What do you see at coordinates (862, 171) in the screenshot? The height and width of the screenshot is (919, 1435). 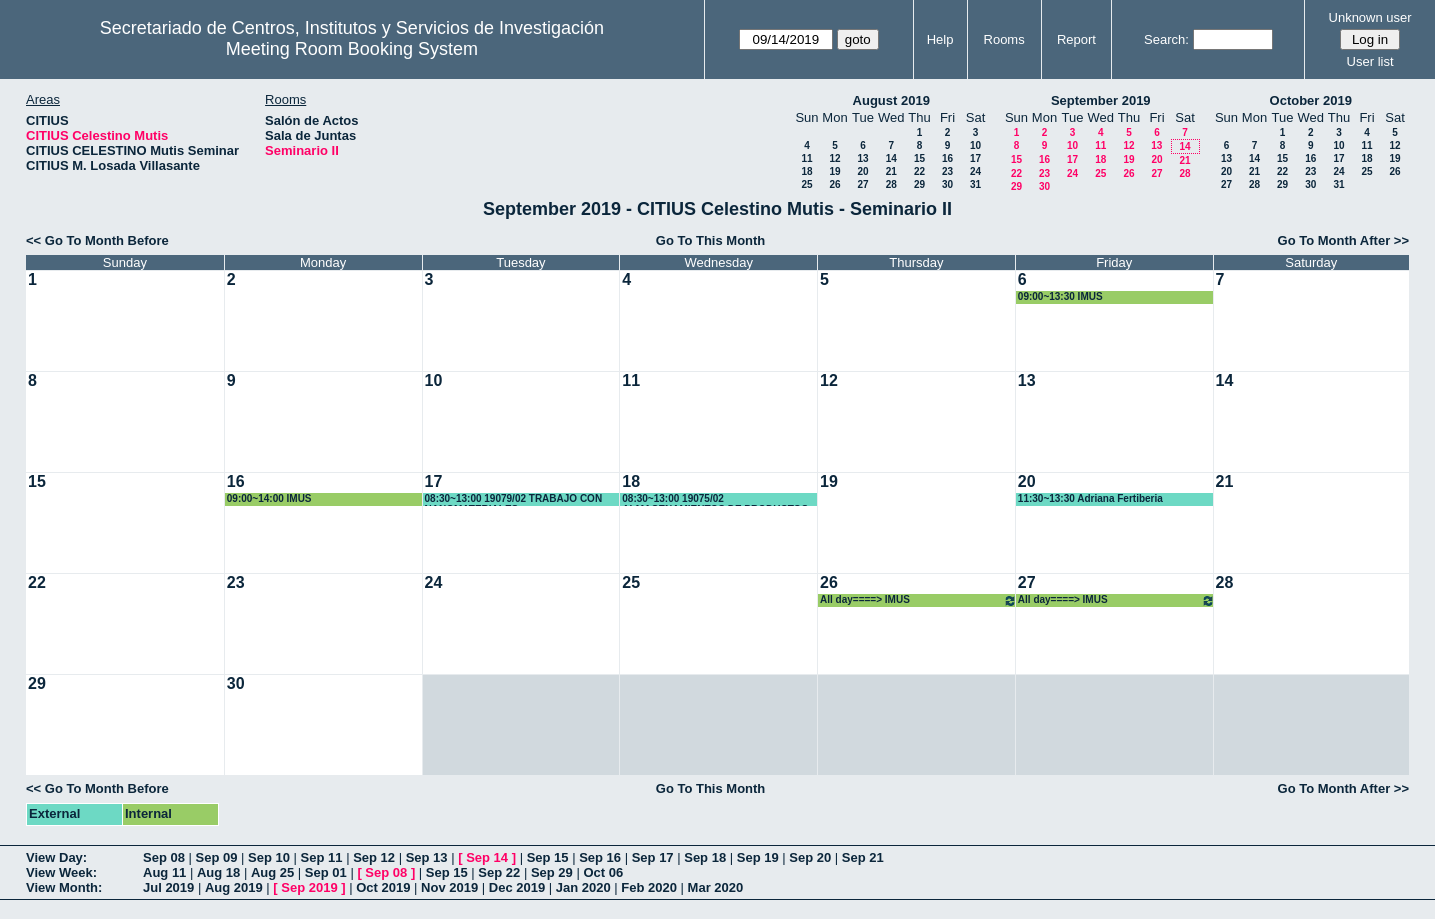 I see `20` at bounding box center [862, 171].